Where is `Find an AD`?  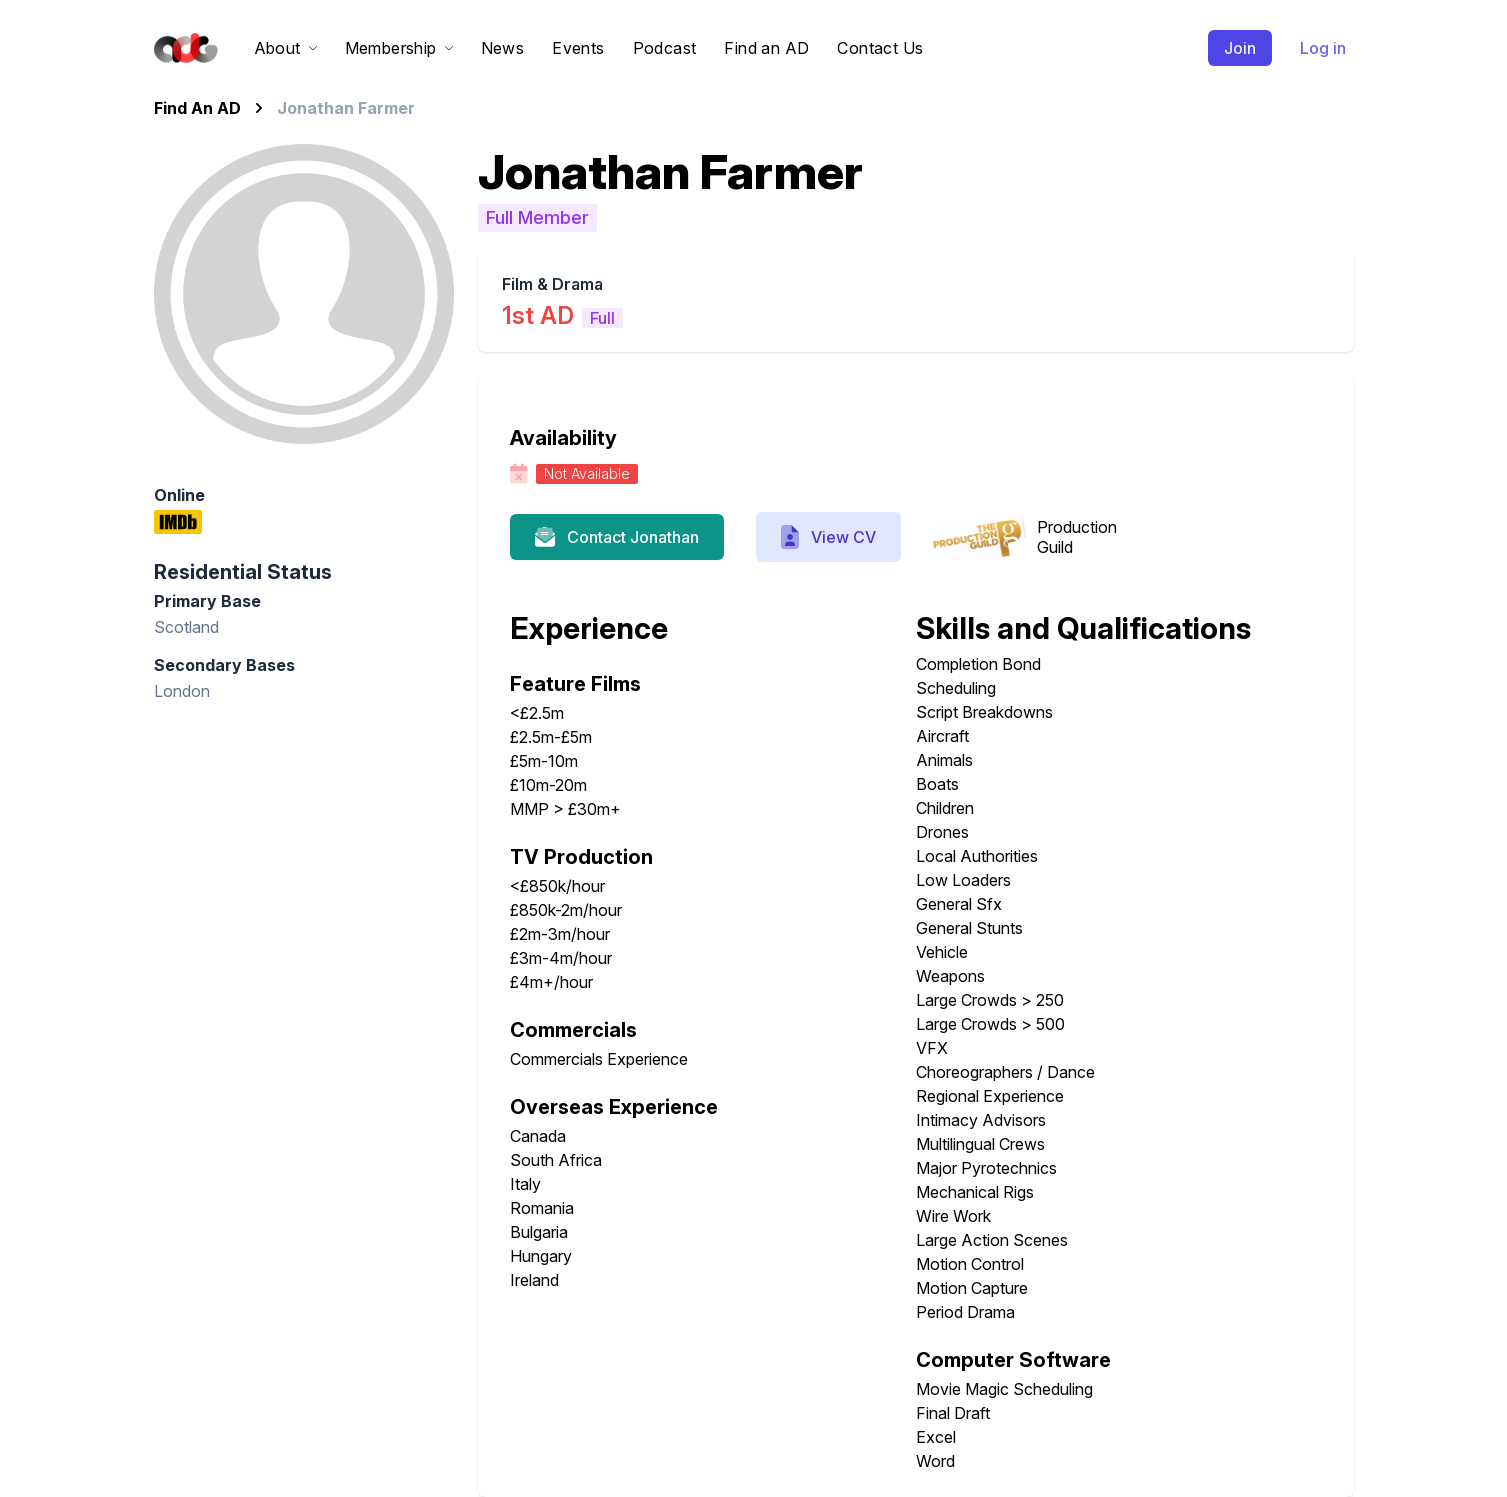 Find an AD is located at coordinates (766, 48).